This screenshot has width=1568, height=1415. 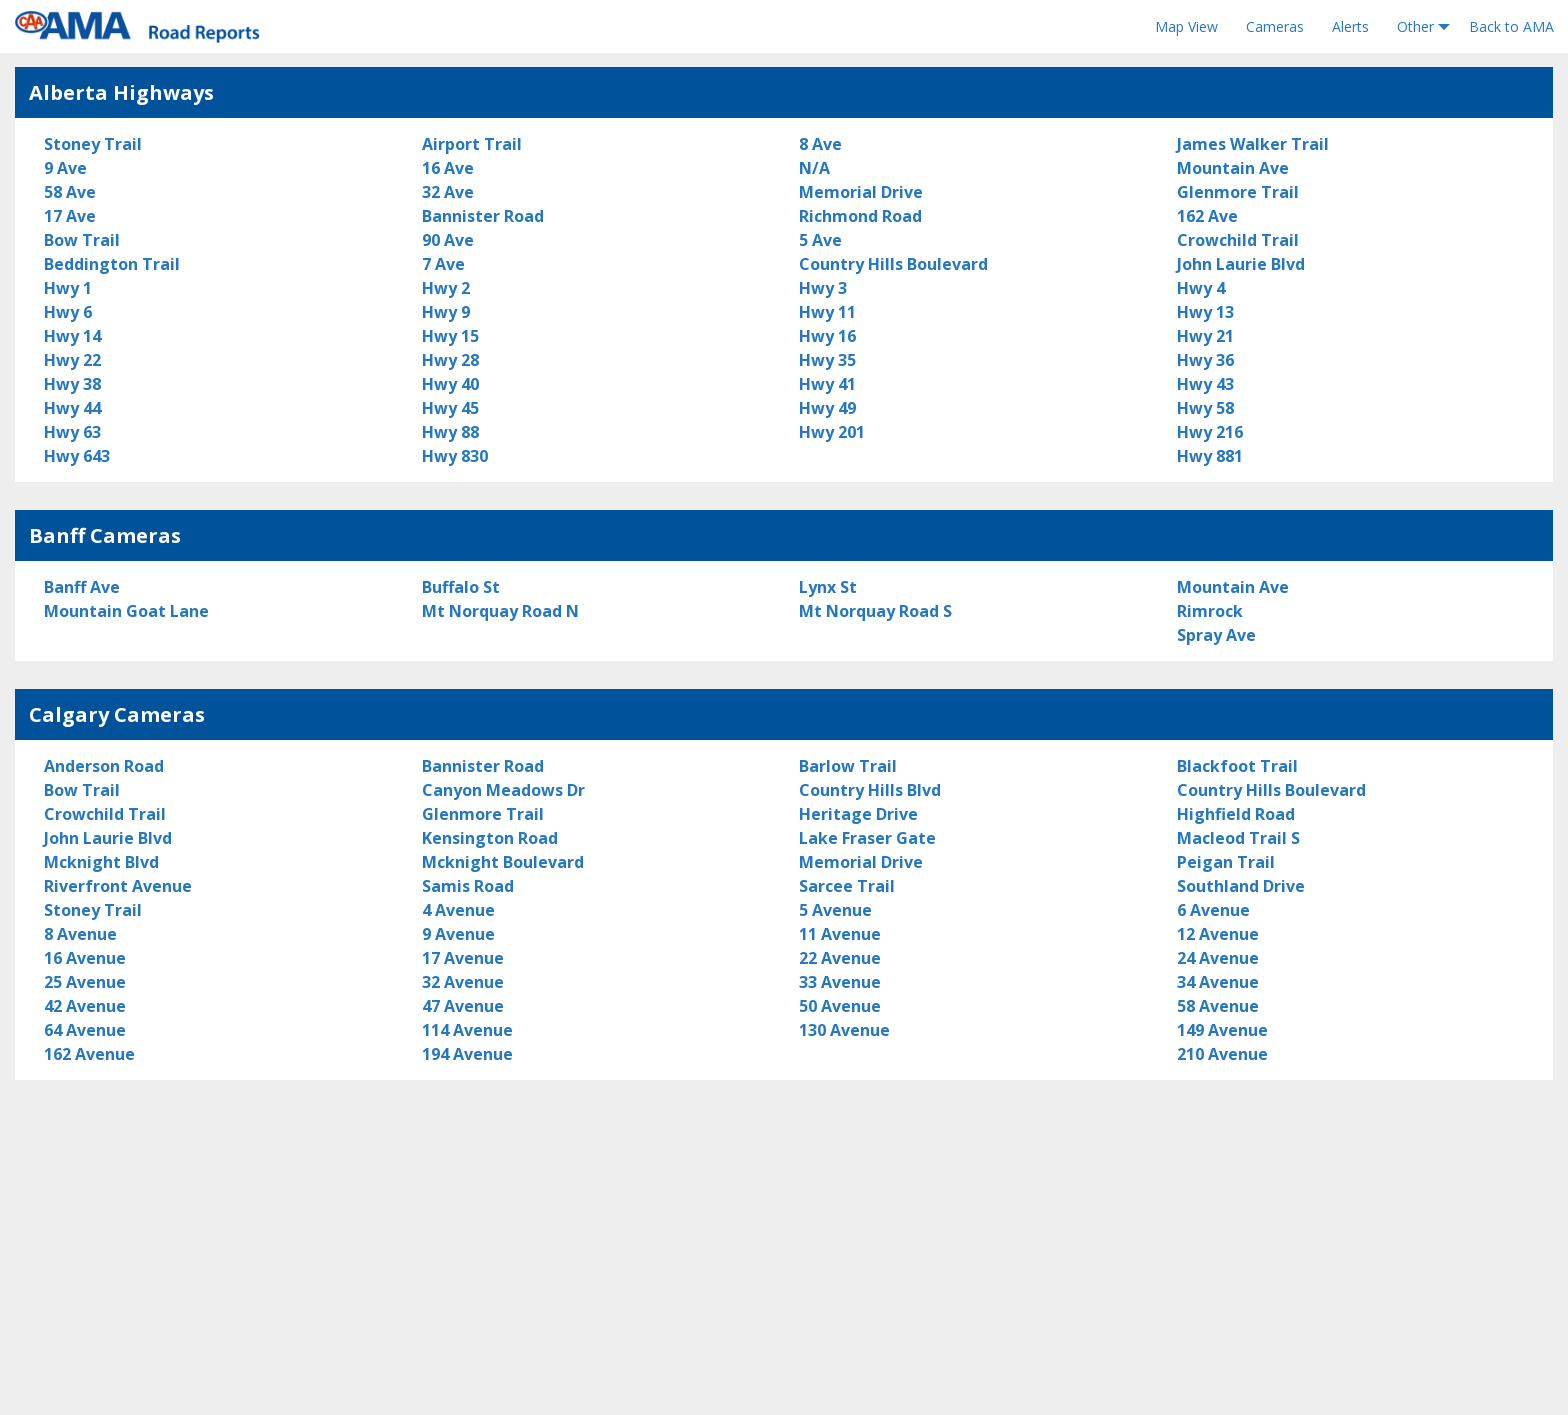 I want to click on Hwy 43, so click(x=1205, y=384).